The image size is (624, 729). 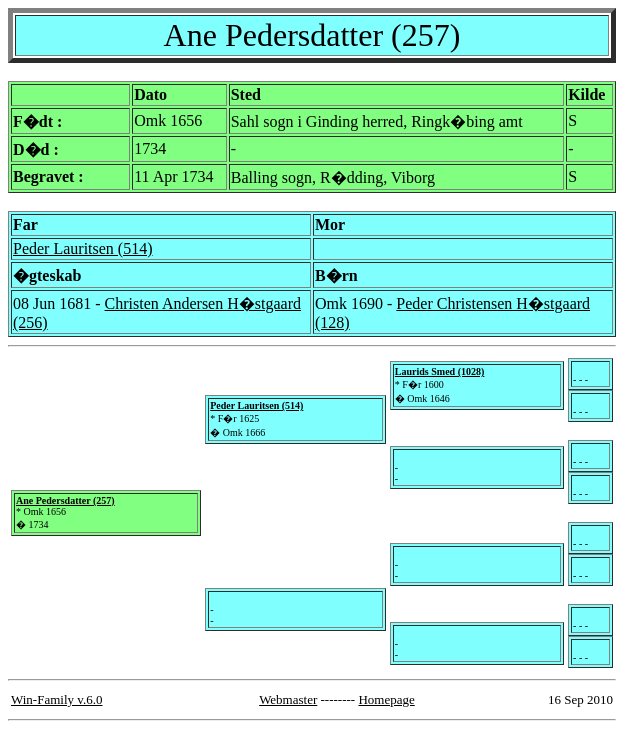 I want to click on Peder Lauritsen (514), so click(x=83, y=248).